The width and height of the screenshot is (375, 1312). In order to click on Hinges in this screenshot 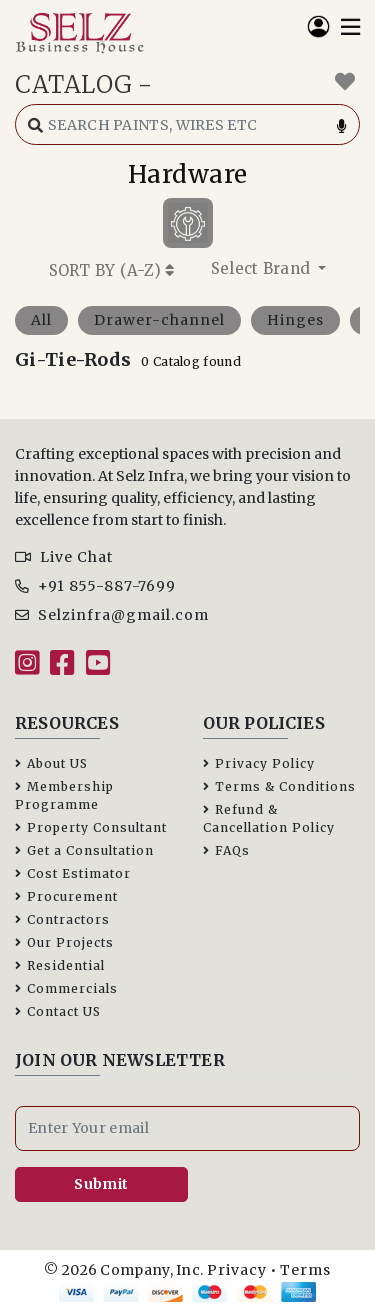, I will do `click(295, 320)`.